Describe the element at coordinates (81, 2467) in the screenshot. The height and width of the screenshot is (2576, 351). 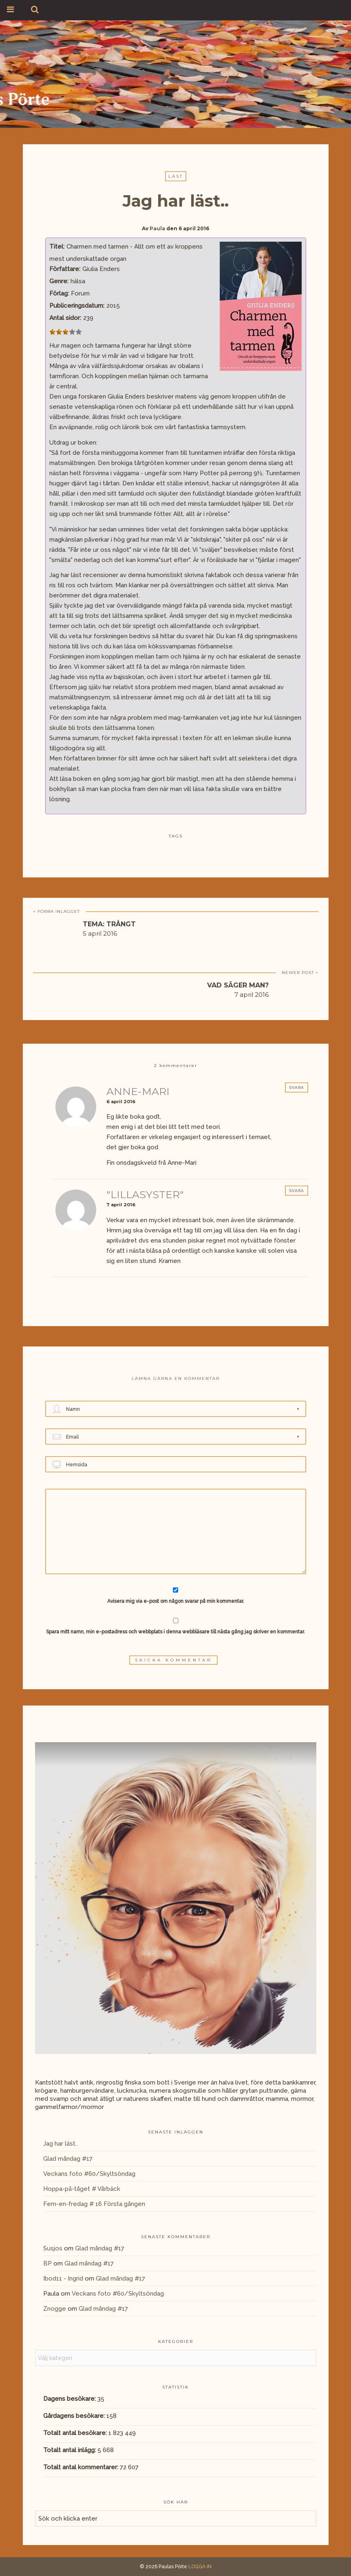
I see `Totalt antal kommentarer:` at that location.